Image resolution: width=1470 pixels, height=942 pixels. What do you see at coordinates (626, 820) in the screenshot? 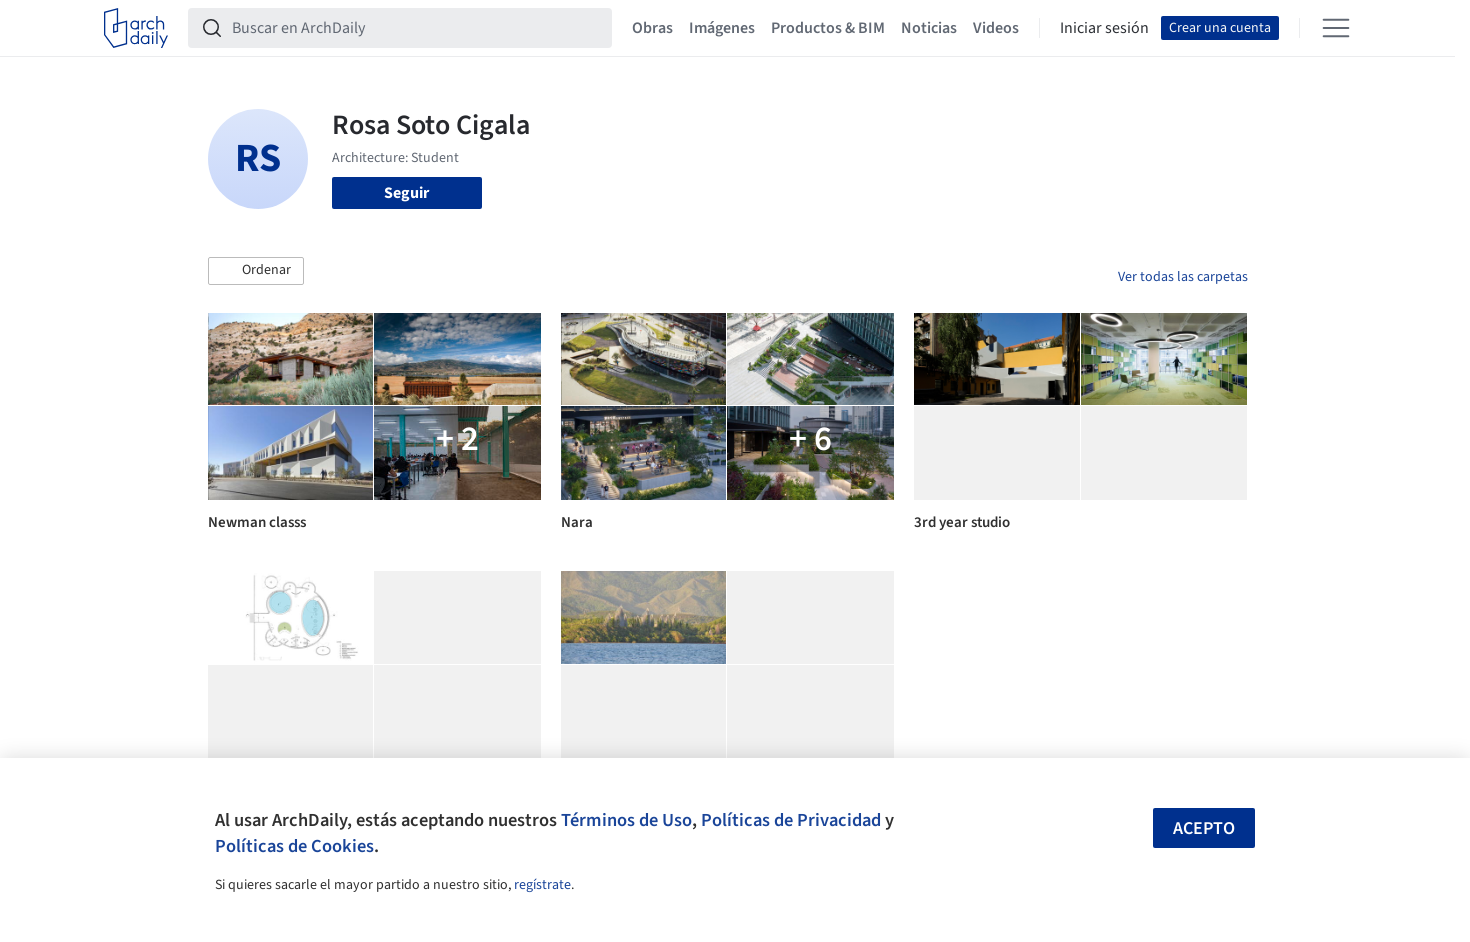
I see `Términos de Uso` at bounding box center [626, 820].